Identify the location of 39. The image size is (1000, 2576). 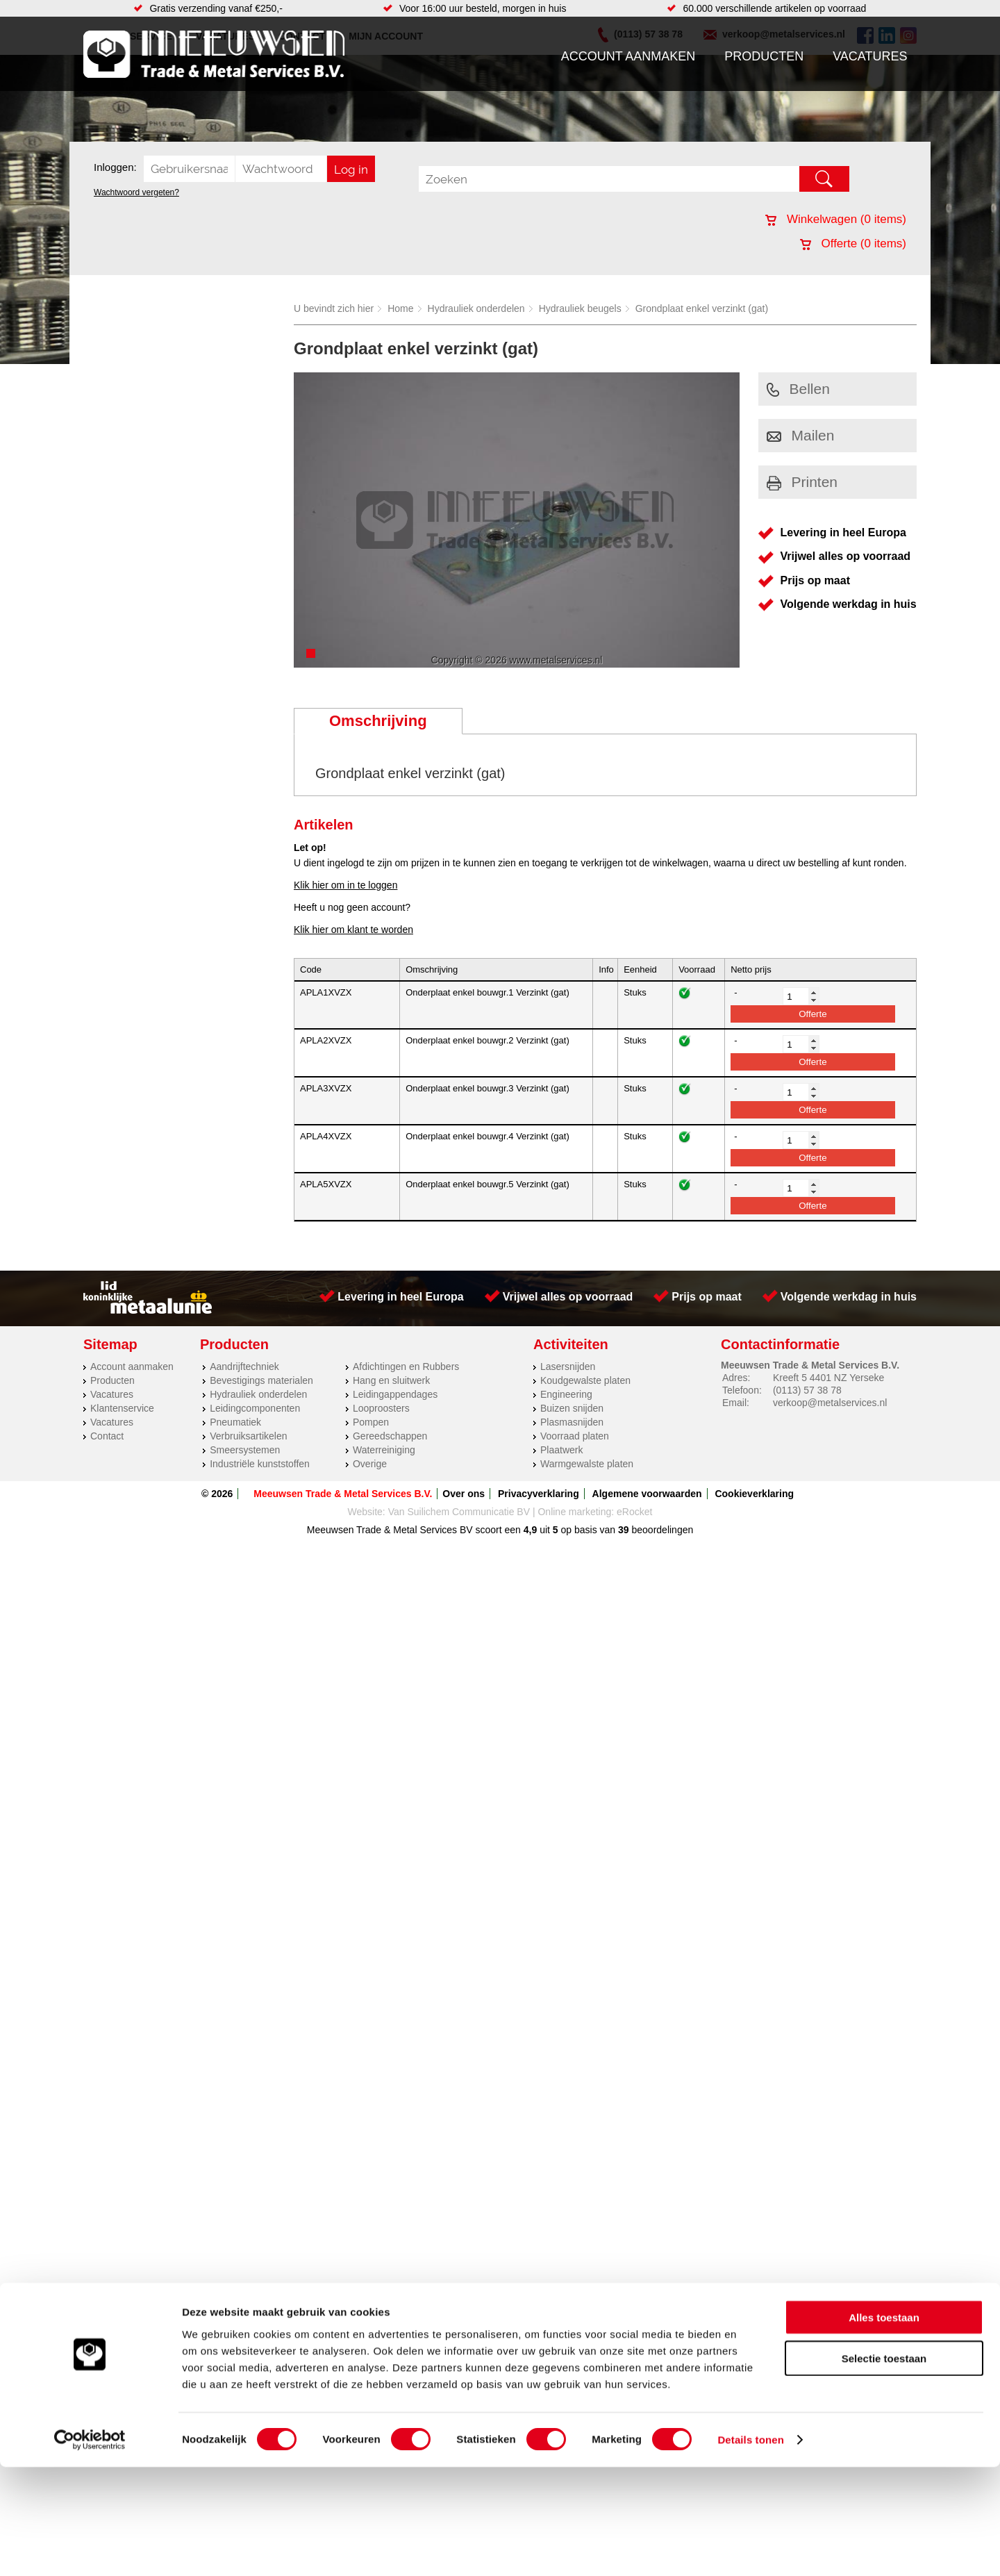
(623, 1529).